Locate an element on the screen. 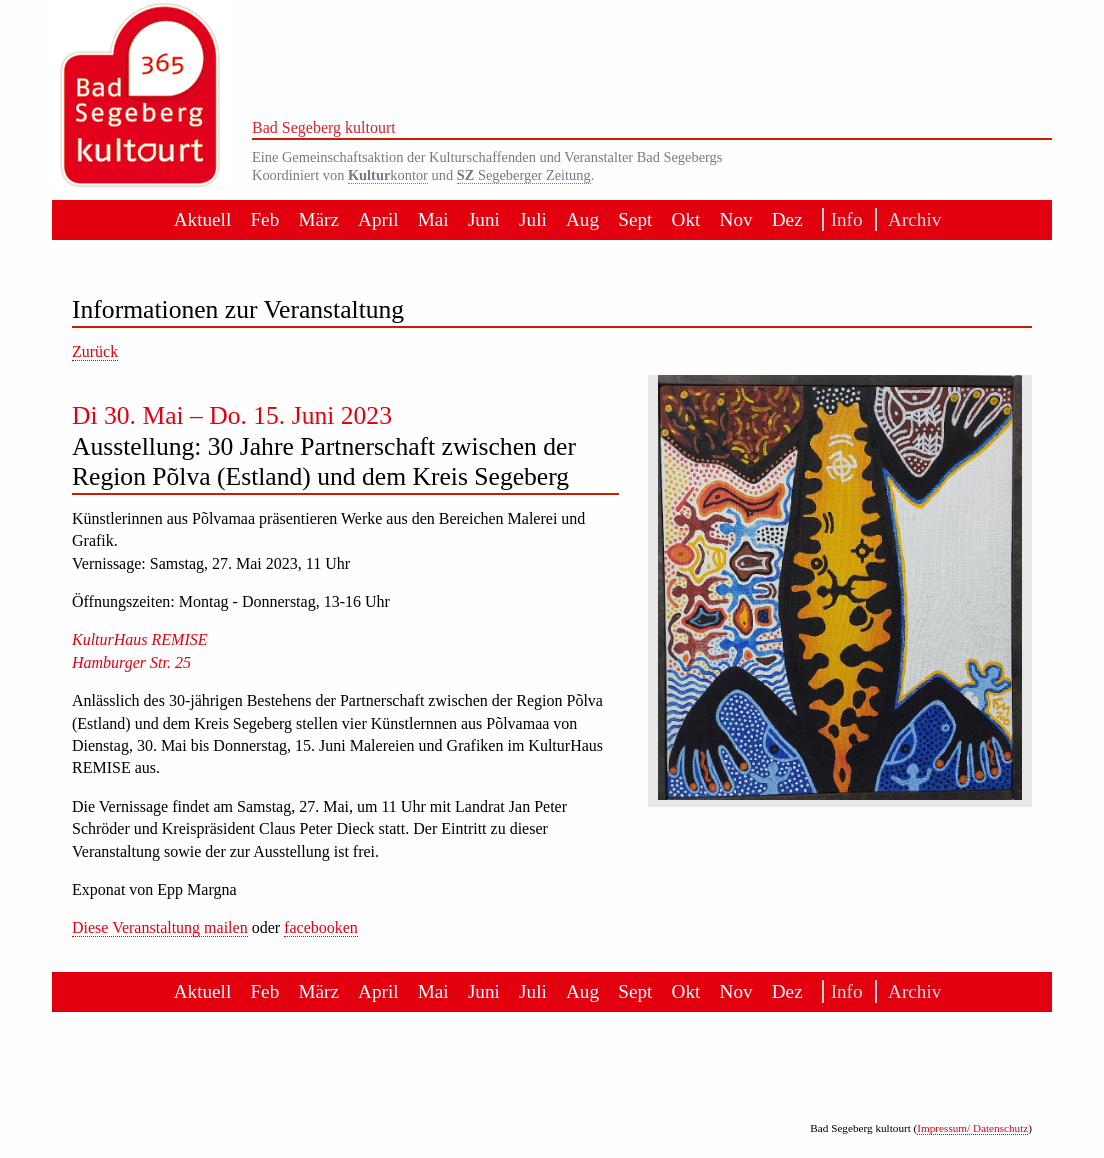 The width and height of the screenshot is (1104, 1158). März is located at coordinates (318, 219).